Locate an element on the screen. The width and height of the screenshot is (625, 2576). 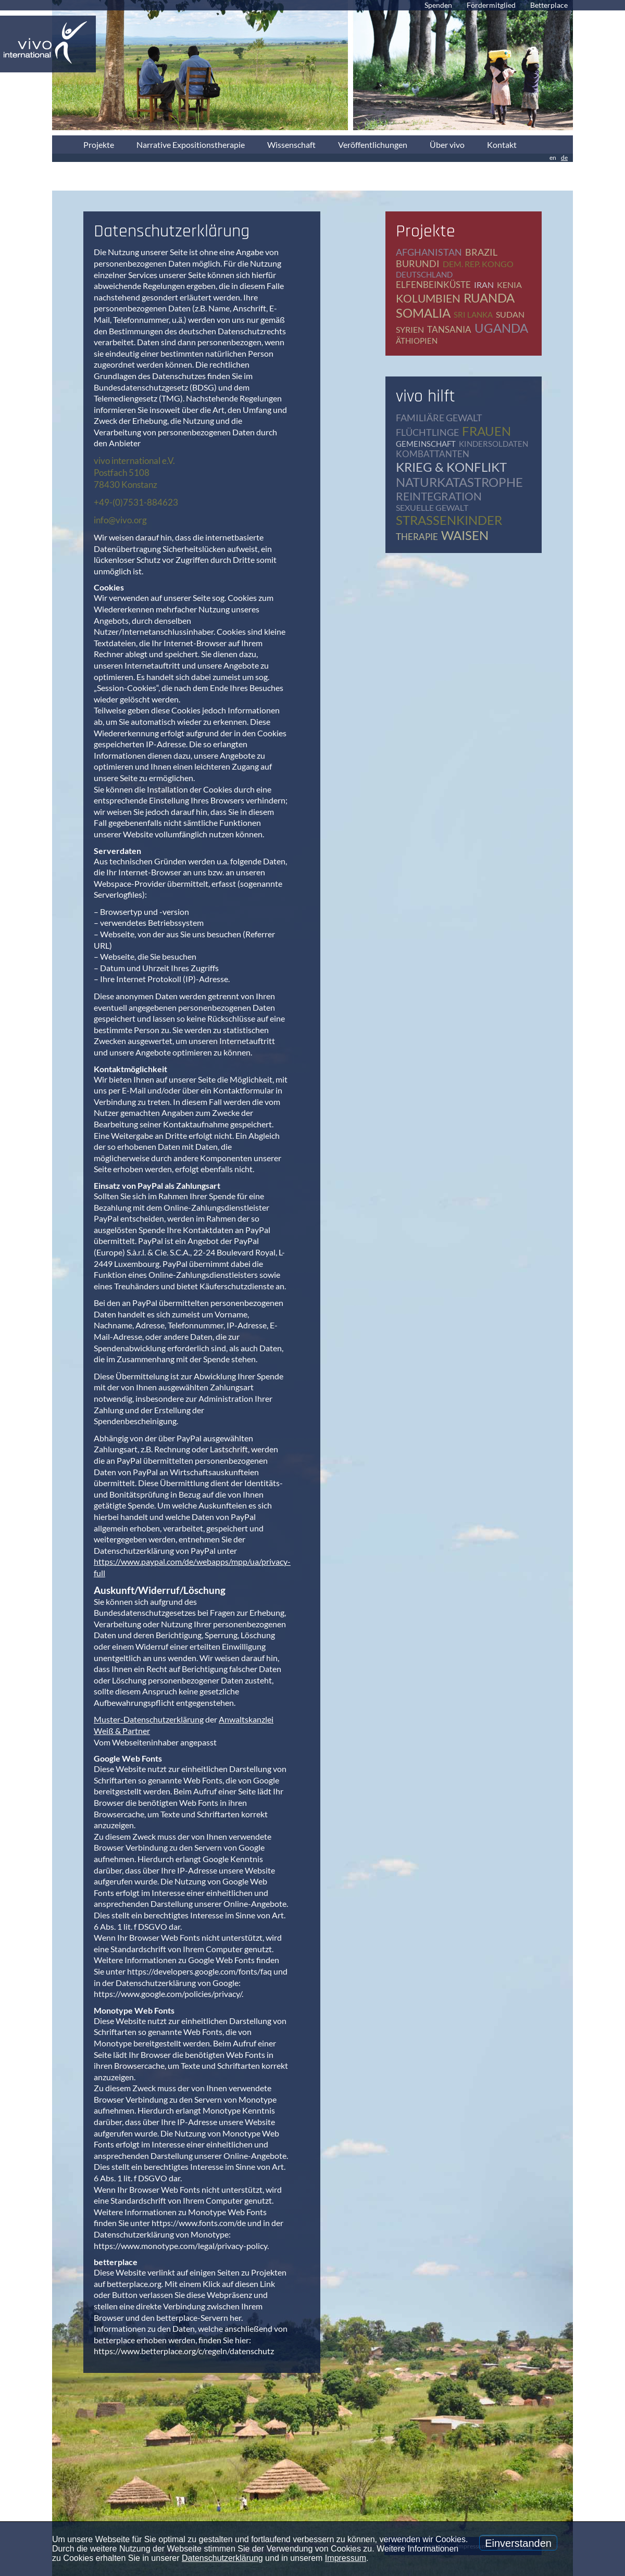
Sudan [Sudan (2 Einträge)] is located at coordinates (510, 314).